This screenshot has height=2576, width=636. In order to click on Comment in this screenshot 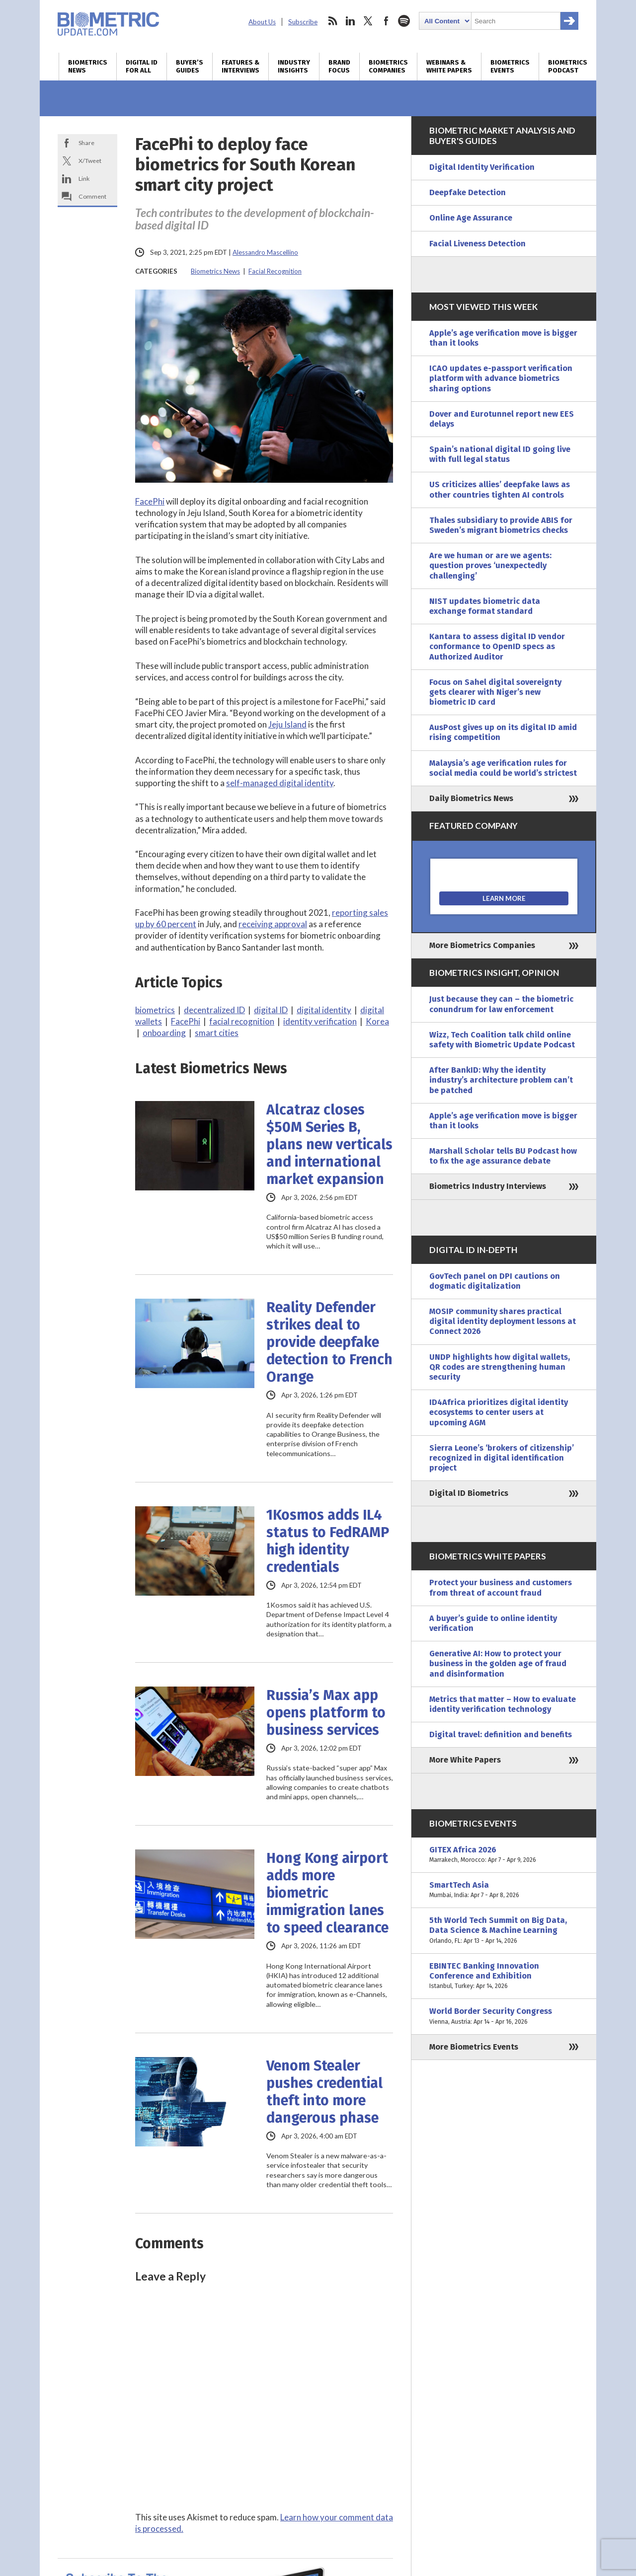, I will do `click(92, 196)`.